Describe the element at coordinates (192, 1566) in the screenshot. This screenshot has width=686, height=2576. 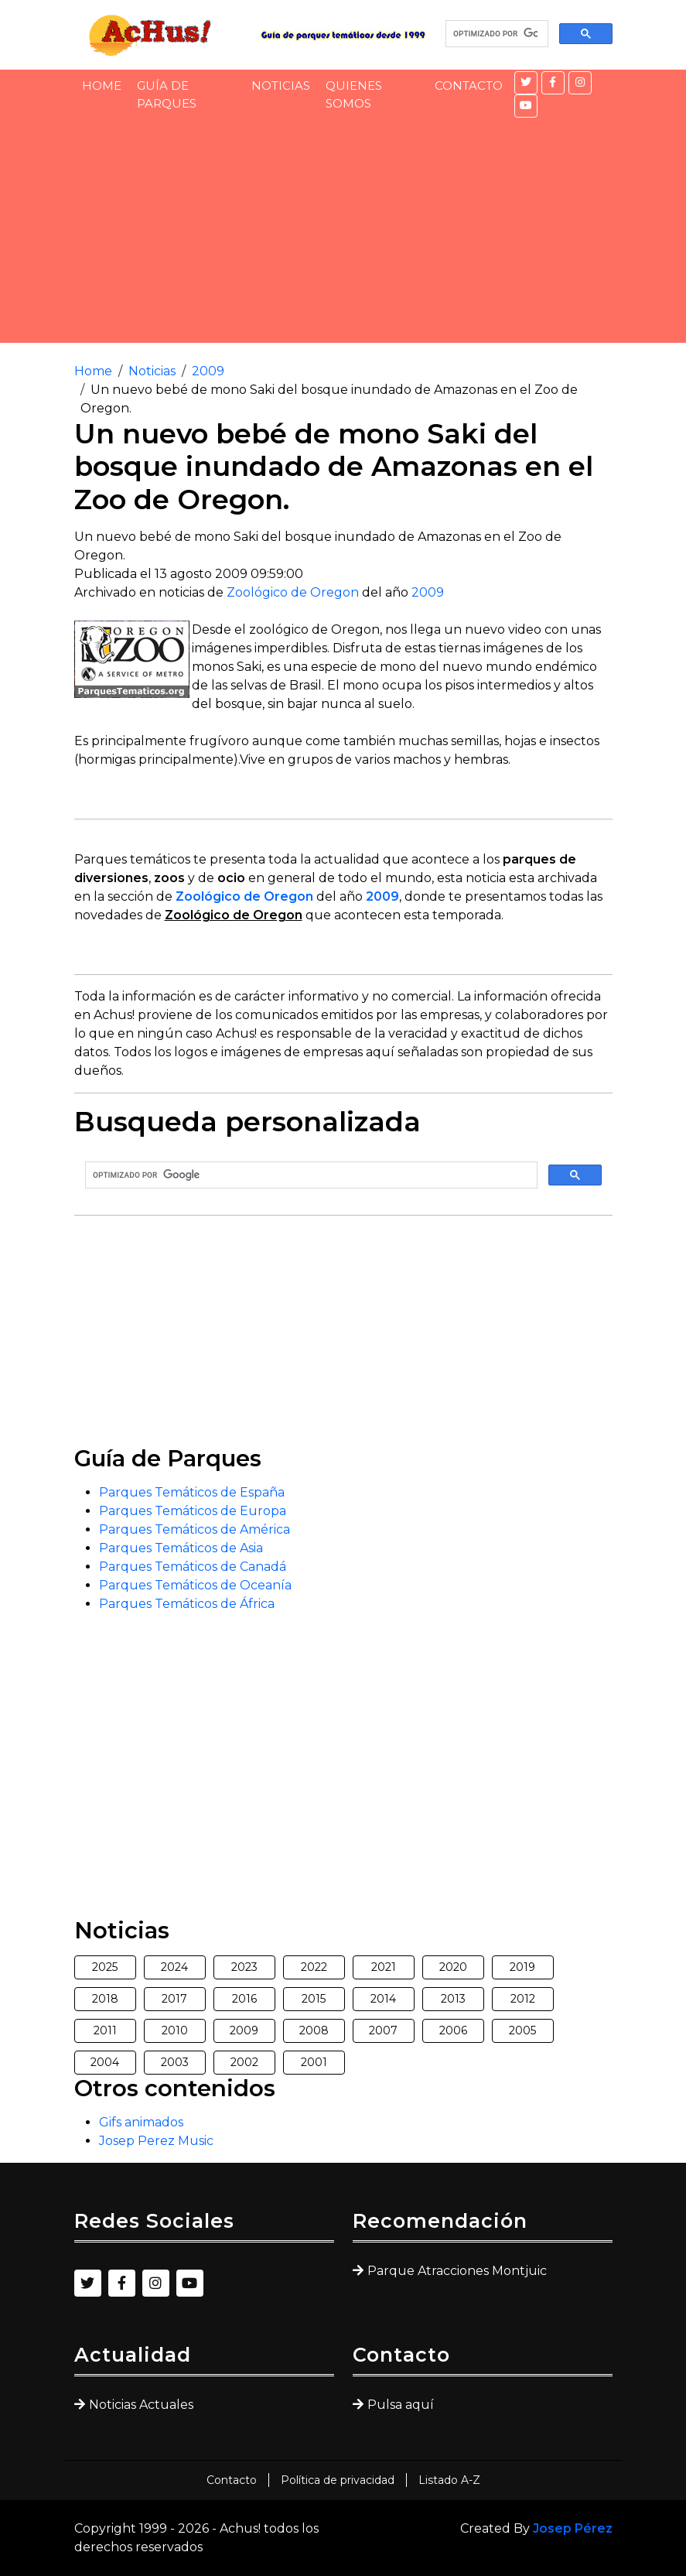
I see `Parques Temáticos de Canadá` at that location.